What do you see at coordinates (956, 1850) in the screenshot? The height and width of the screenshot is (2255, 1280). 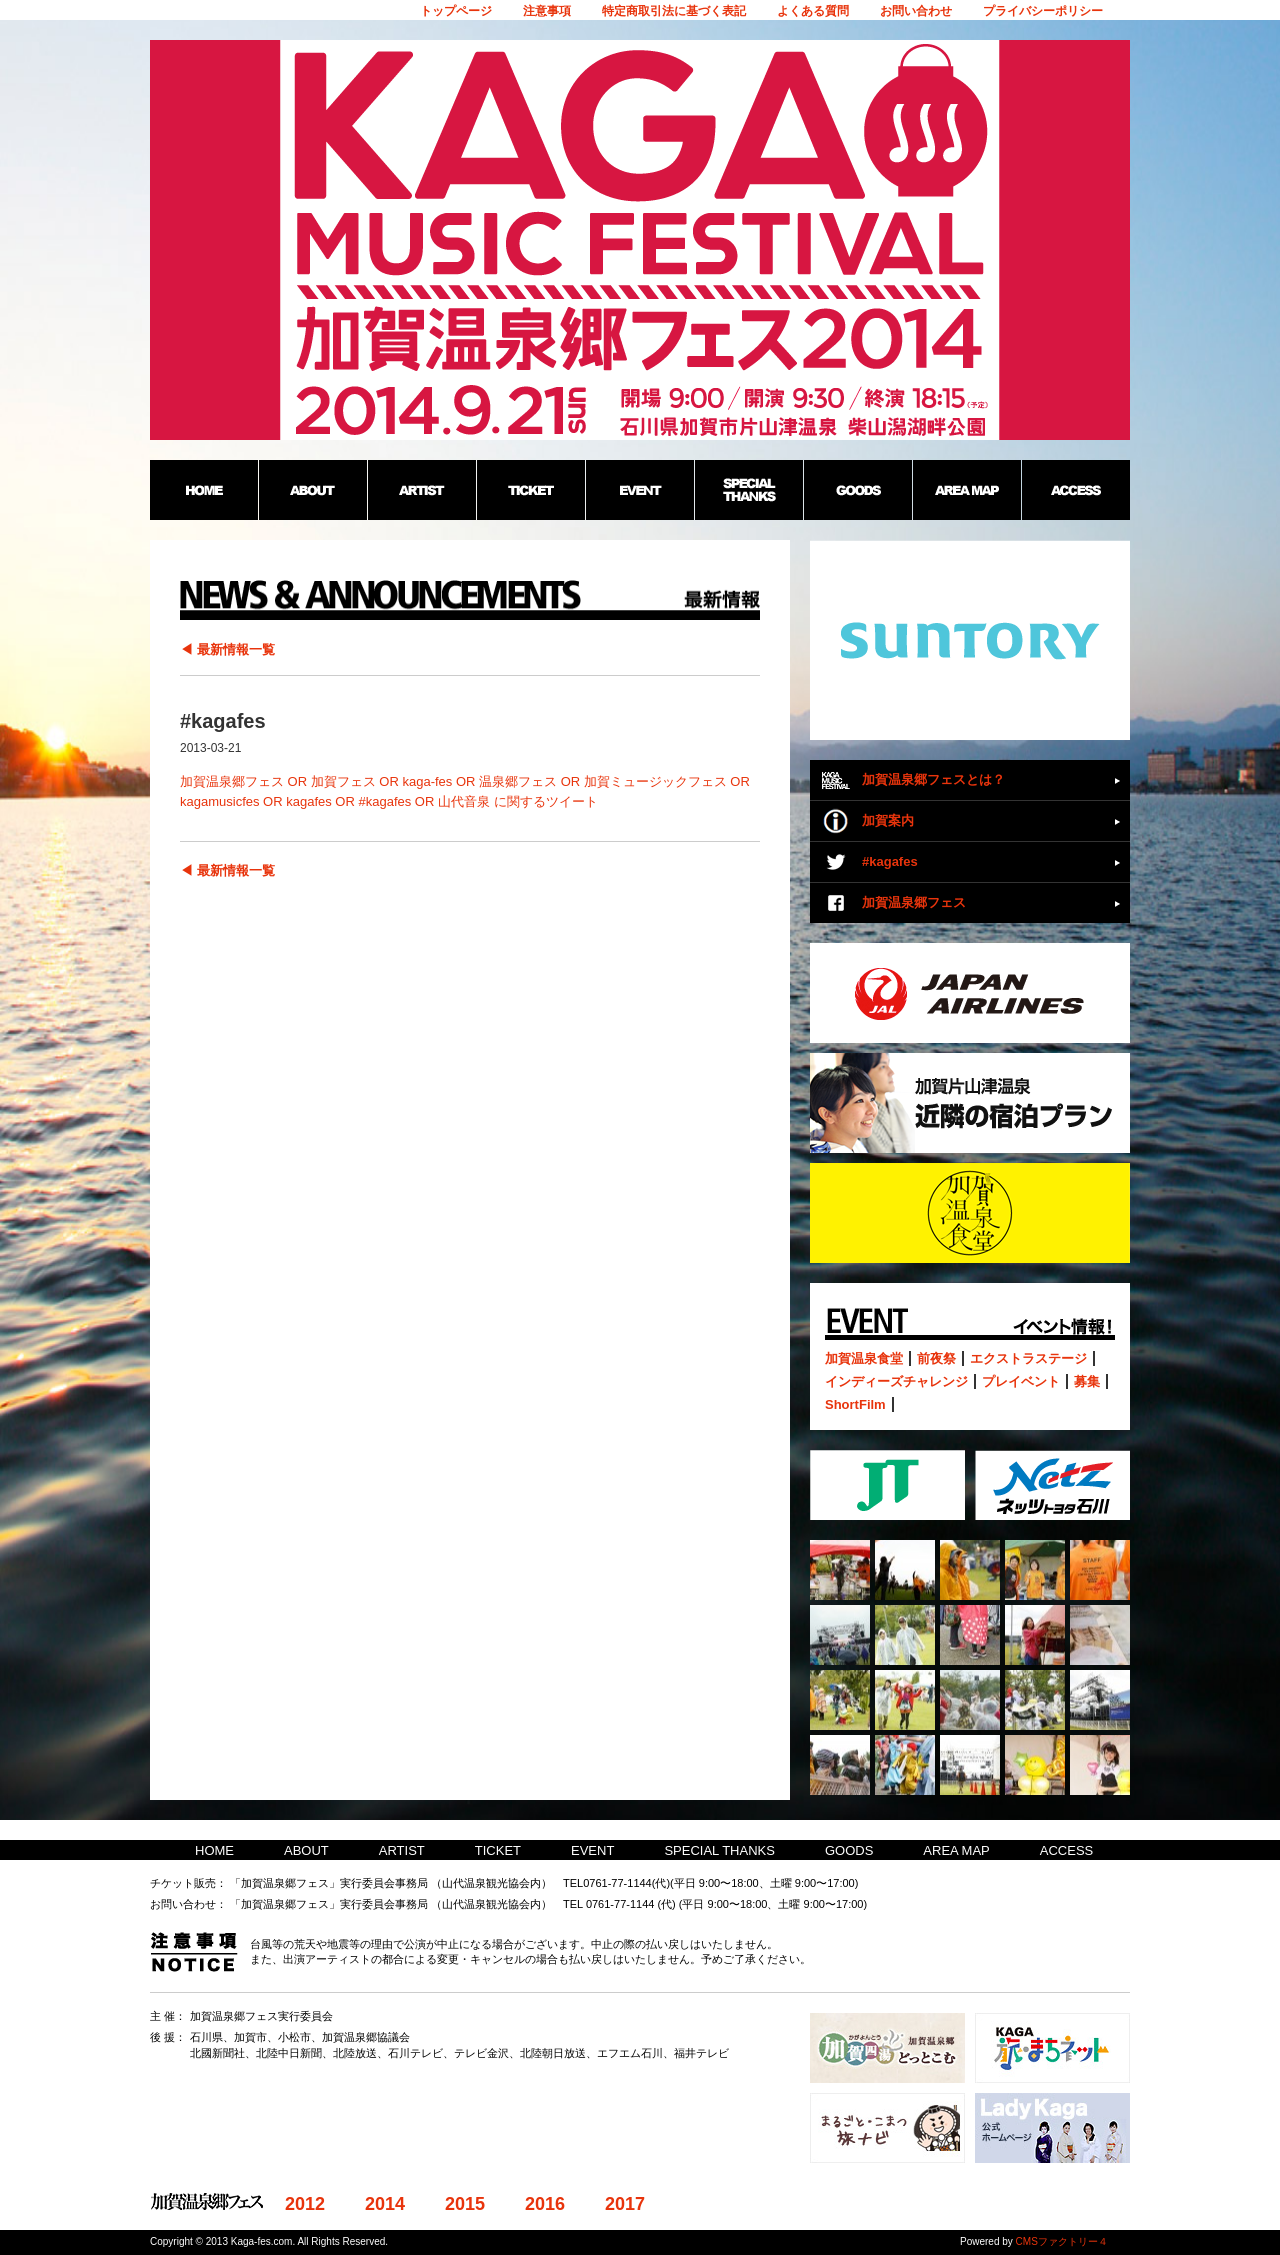 I see `AREA MAP` at bounding box center [956, 1850].